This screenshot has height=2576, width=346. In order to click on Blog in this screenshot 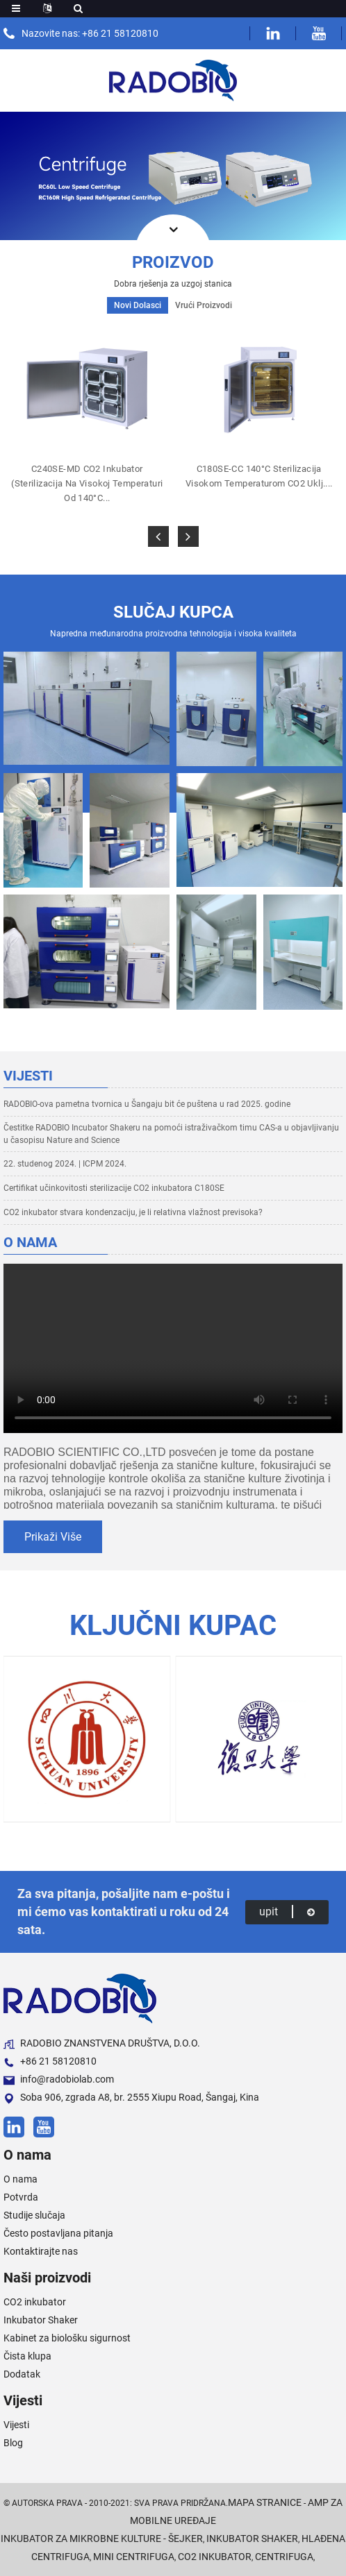, I will do `click(13, 2442)`.